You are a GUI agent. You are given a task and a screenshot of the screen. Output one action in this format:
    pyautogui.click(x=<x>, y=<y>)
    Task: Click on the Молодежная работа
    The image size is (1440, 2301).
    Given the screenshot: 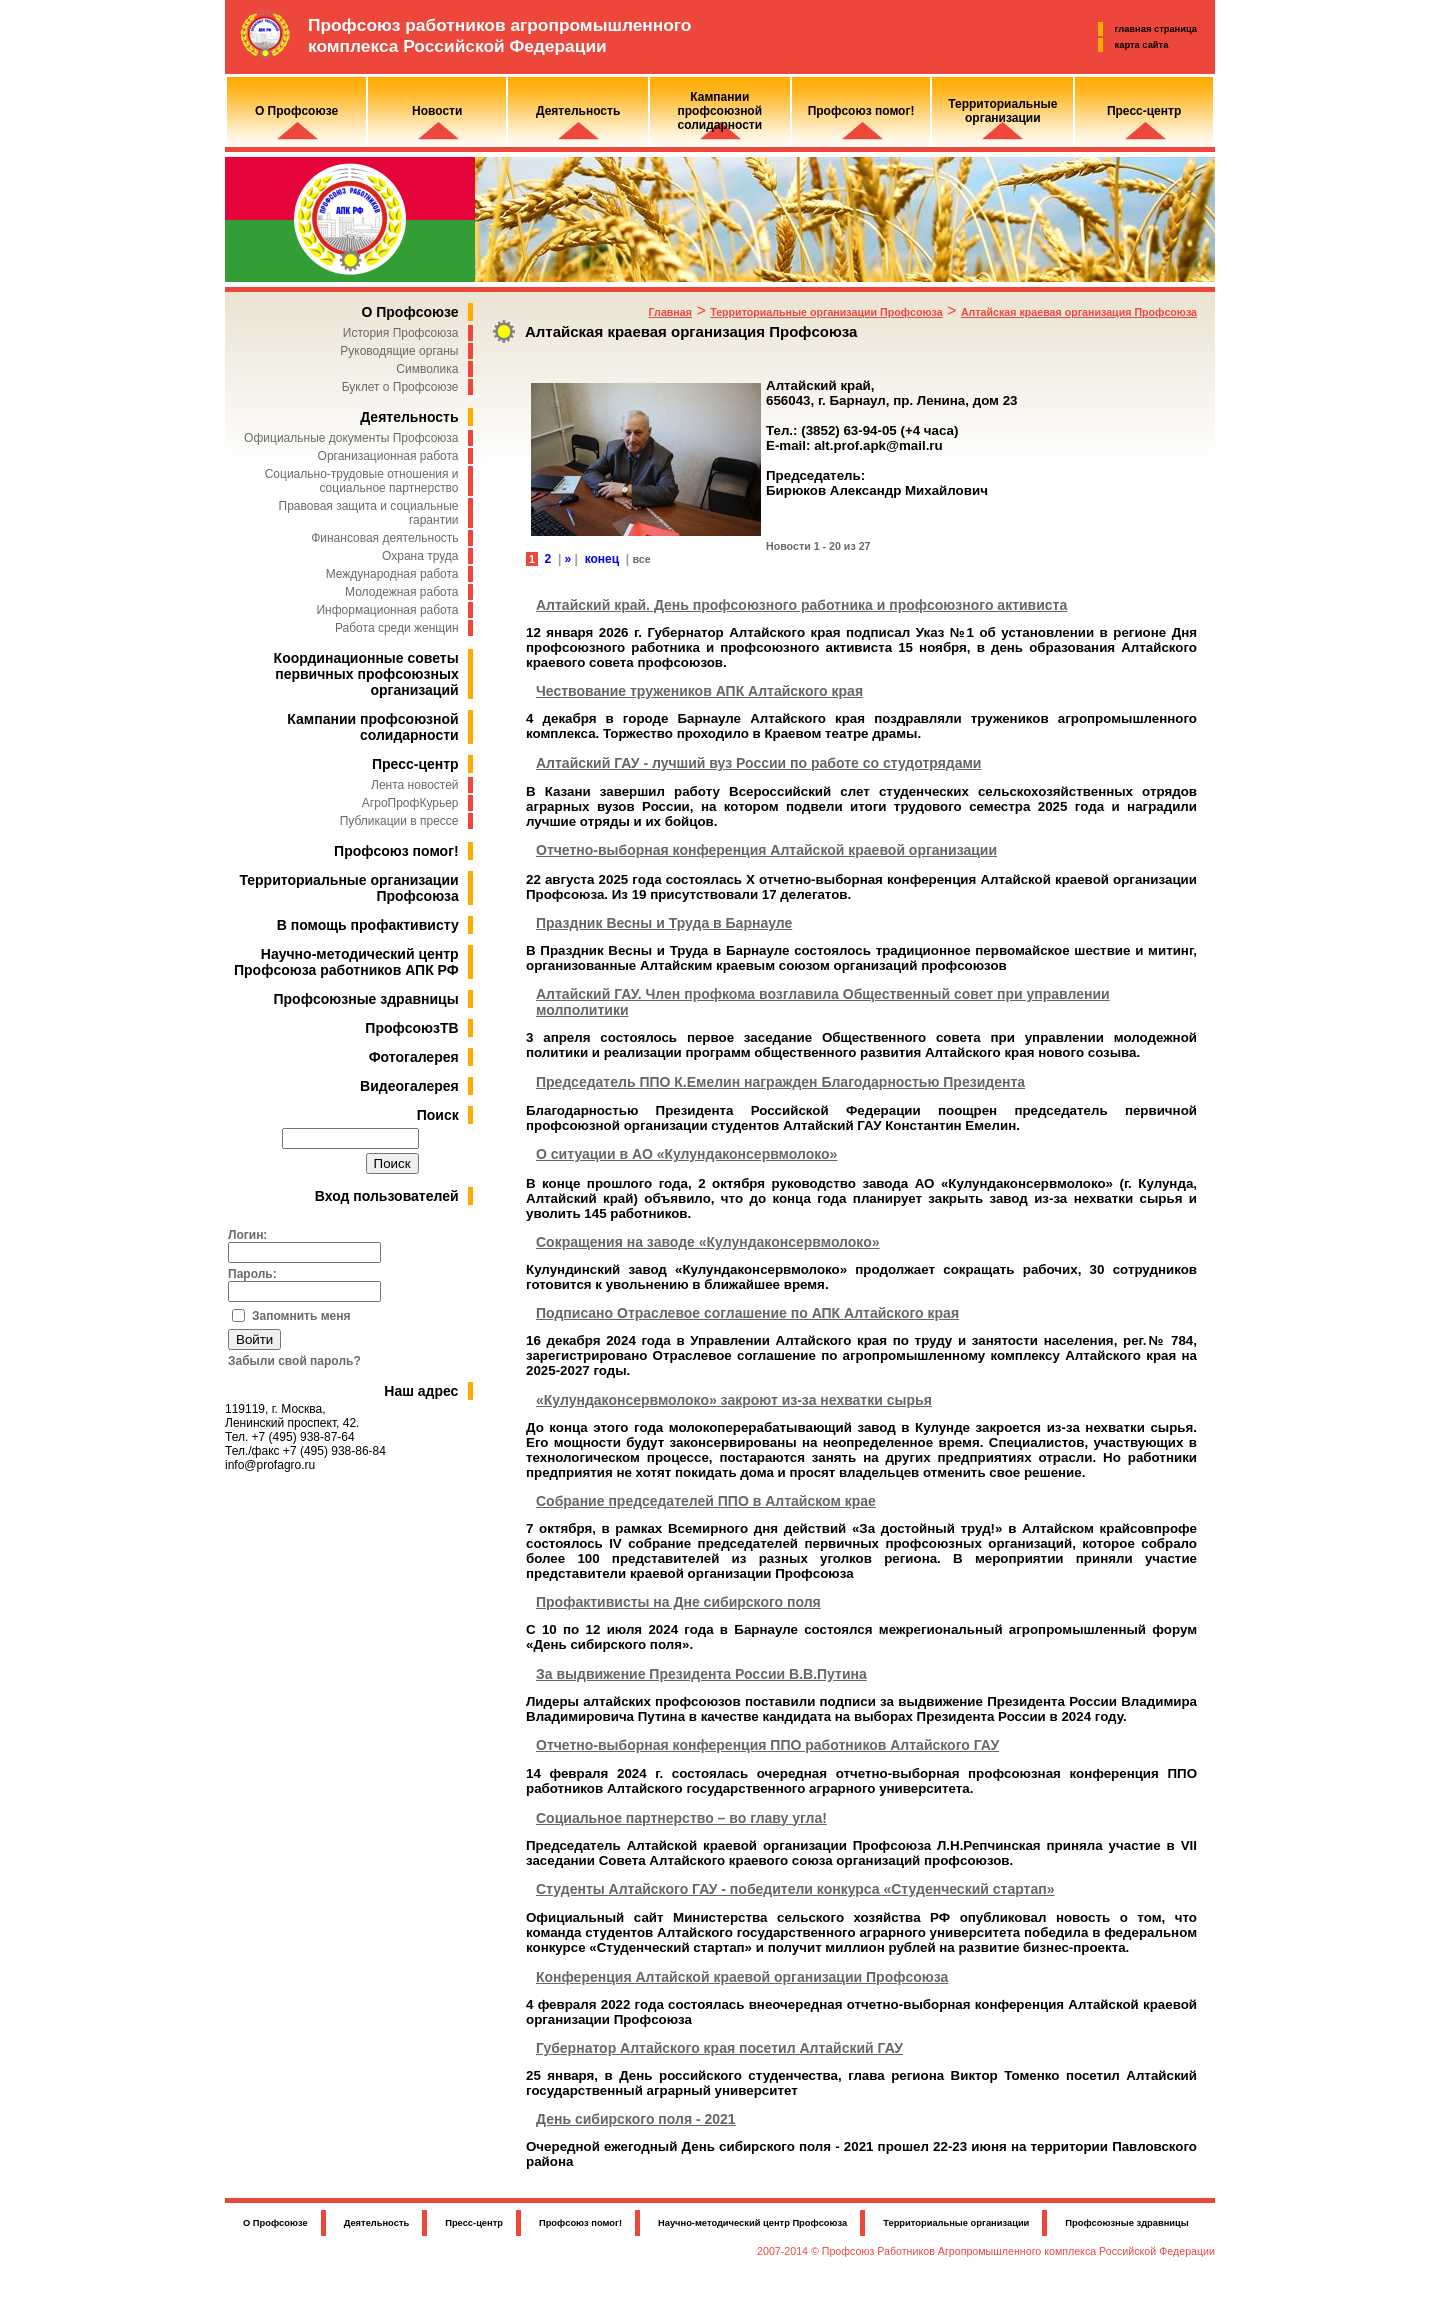 What is the action you would take?
    pyautogui.click(x=401, y=592)
    